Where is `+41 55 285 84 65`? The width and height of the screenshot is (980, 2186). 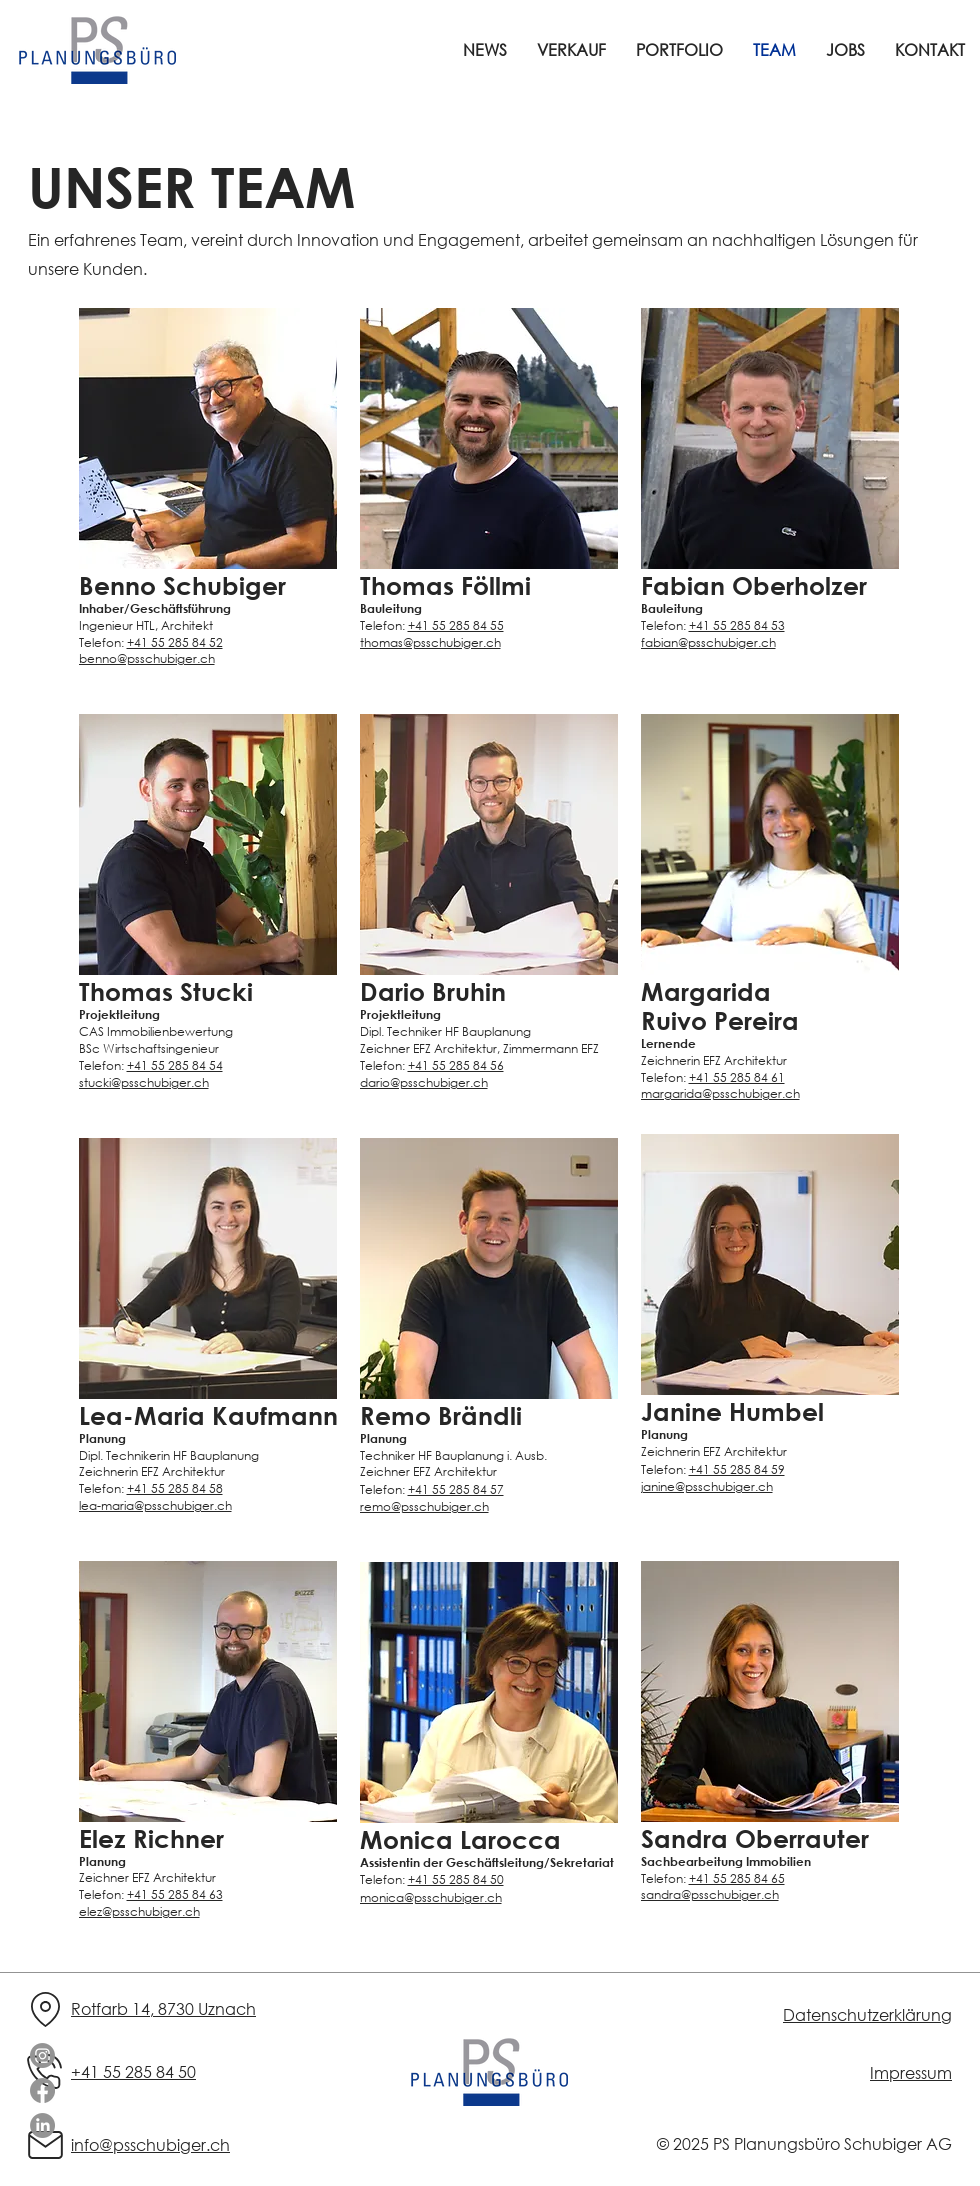
+41 55 285 84 65 is located at coordinates (737, 1878).